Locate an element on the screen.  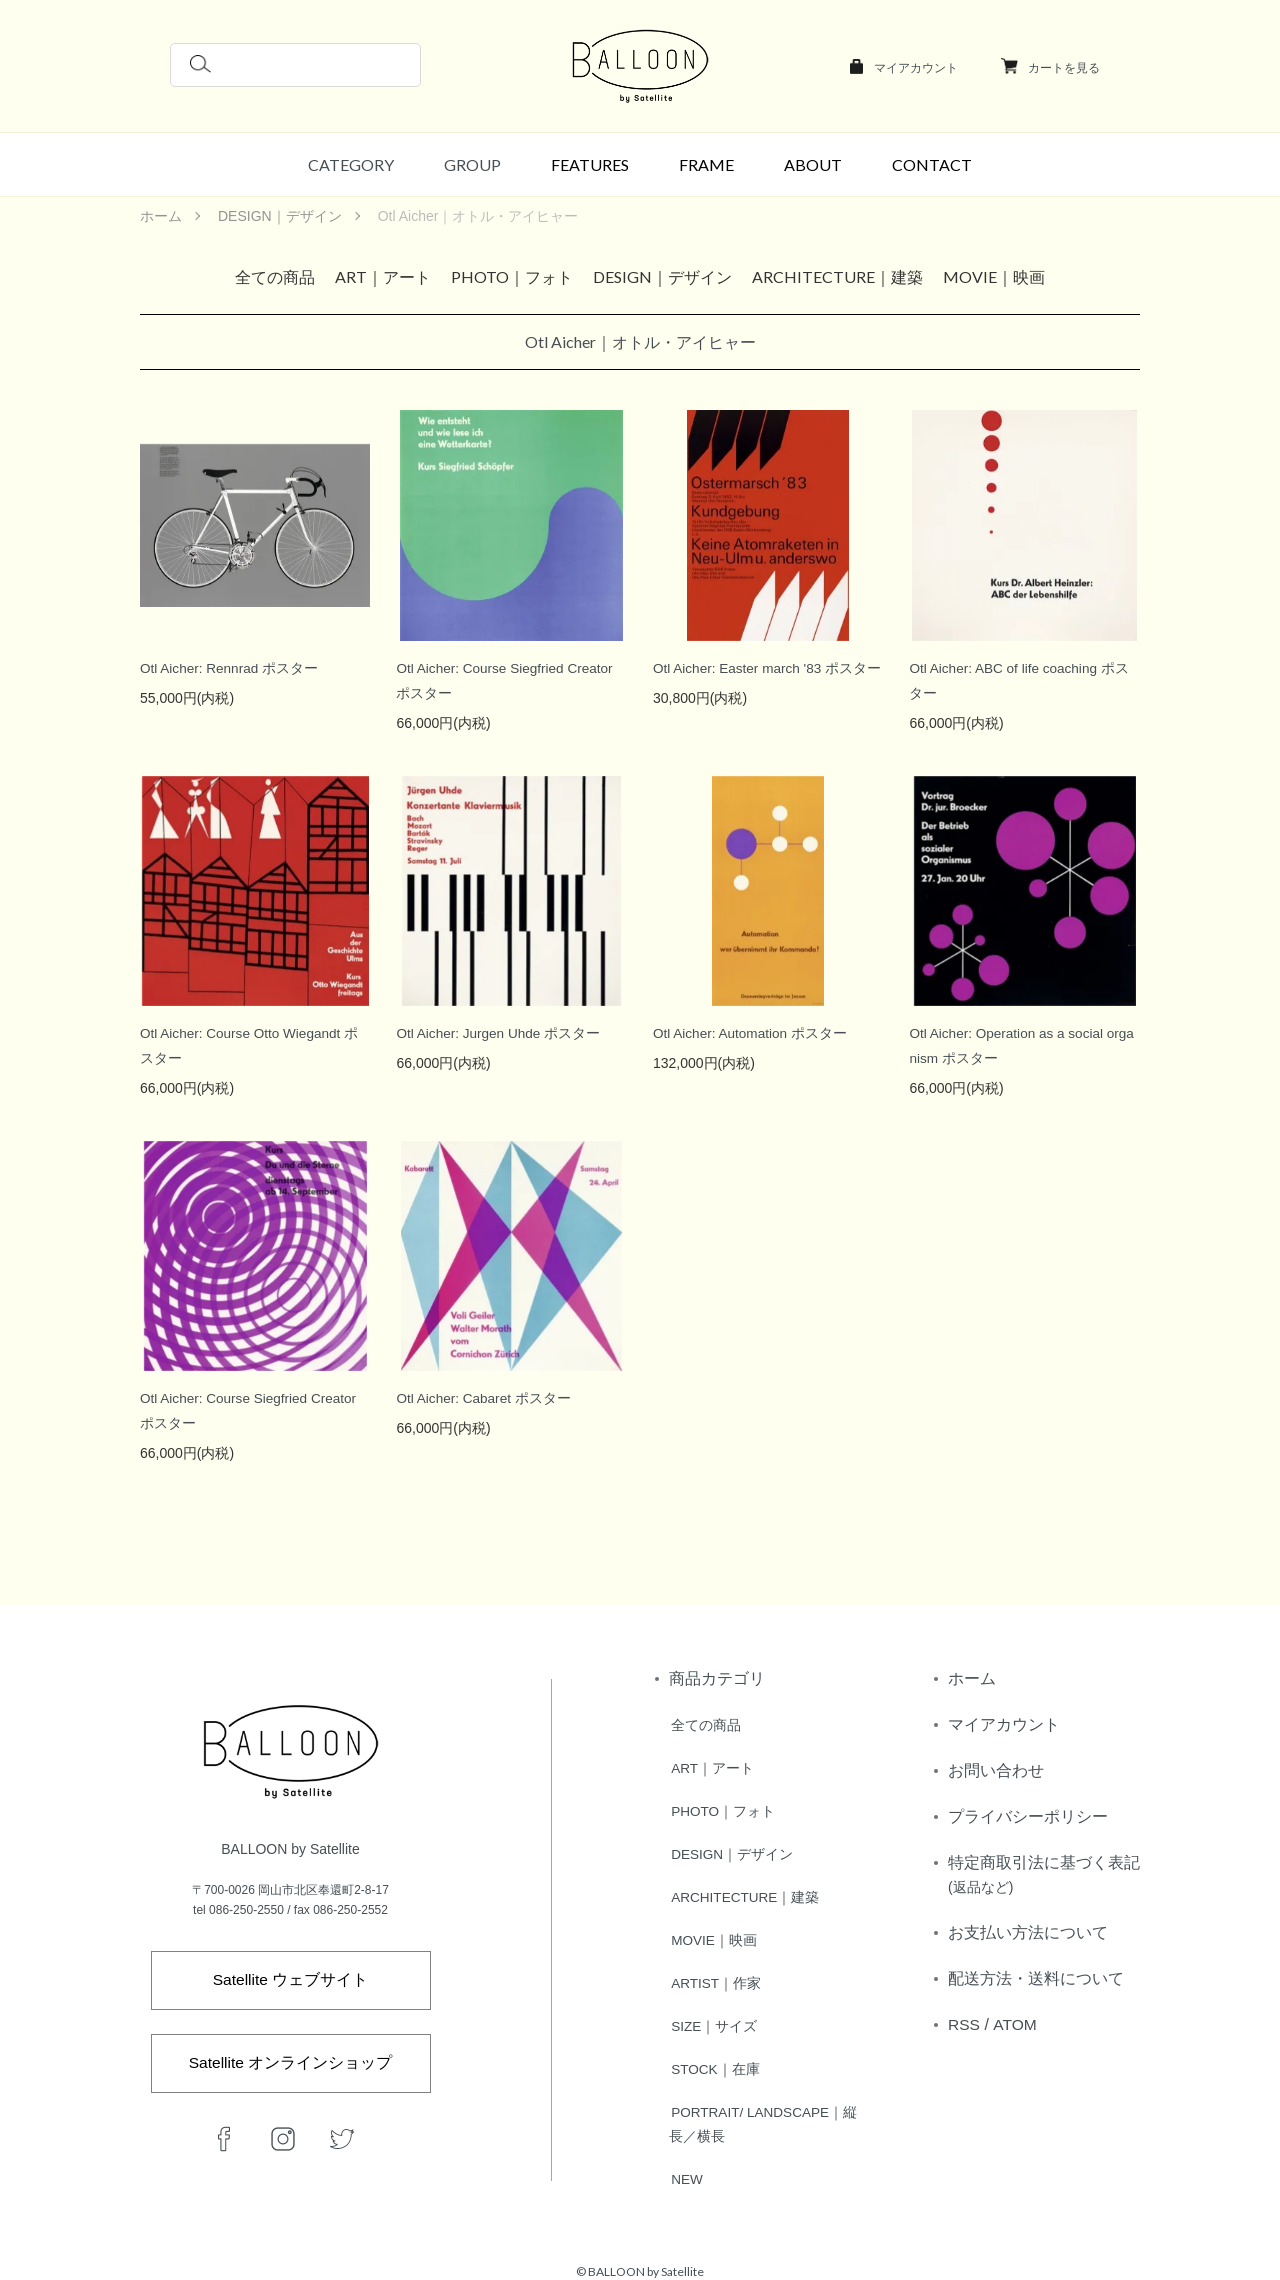
Satellite ウェブサイト is located at coordinates (290, 1973).